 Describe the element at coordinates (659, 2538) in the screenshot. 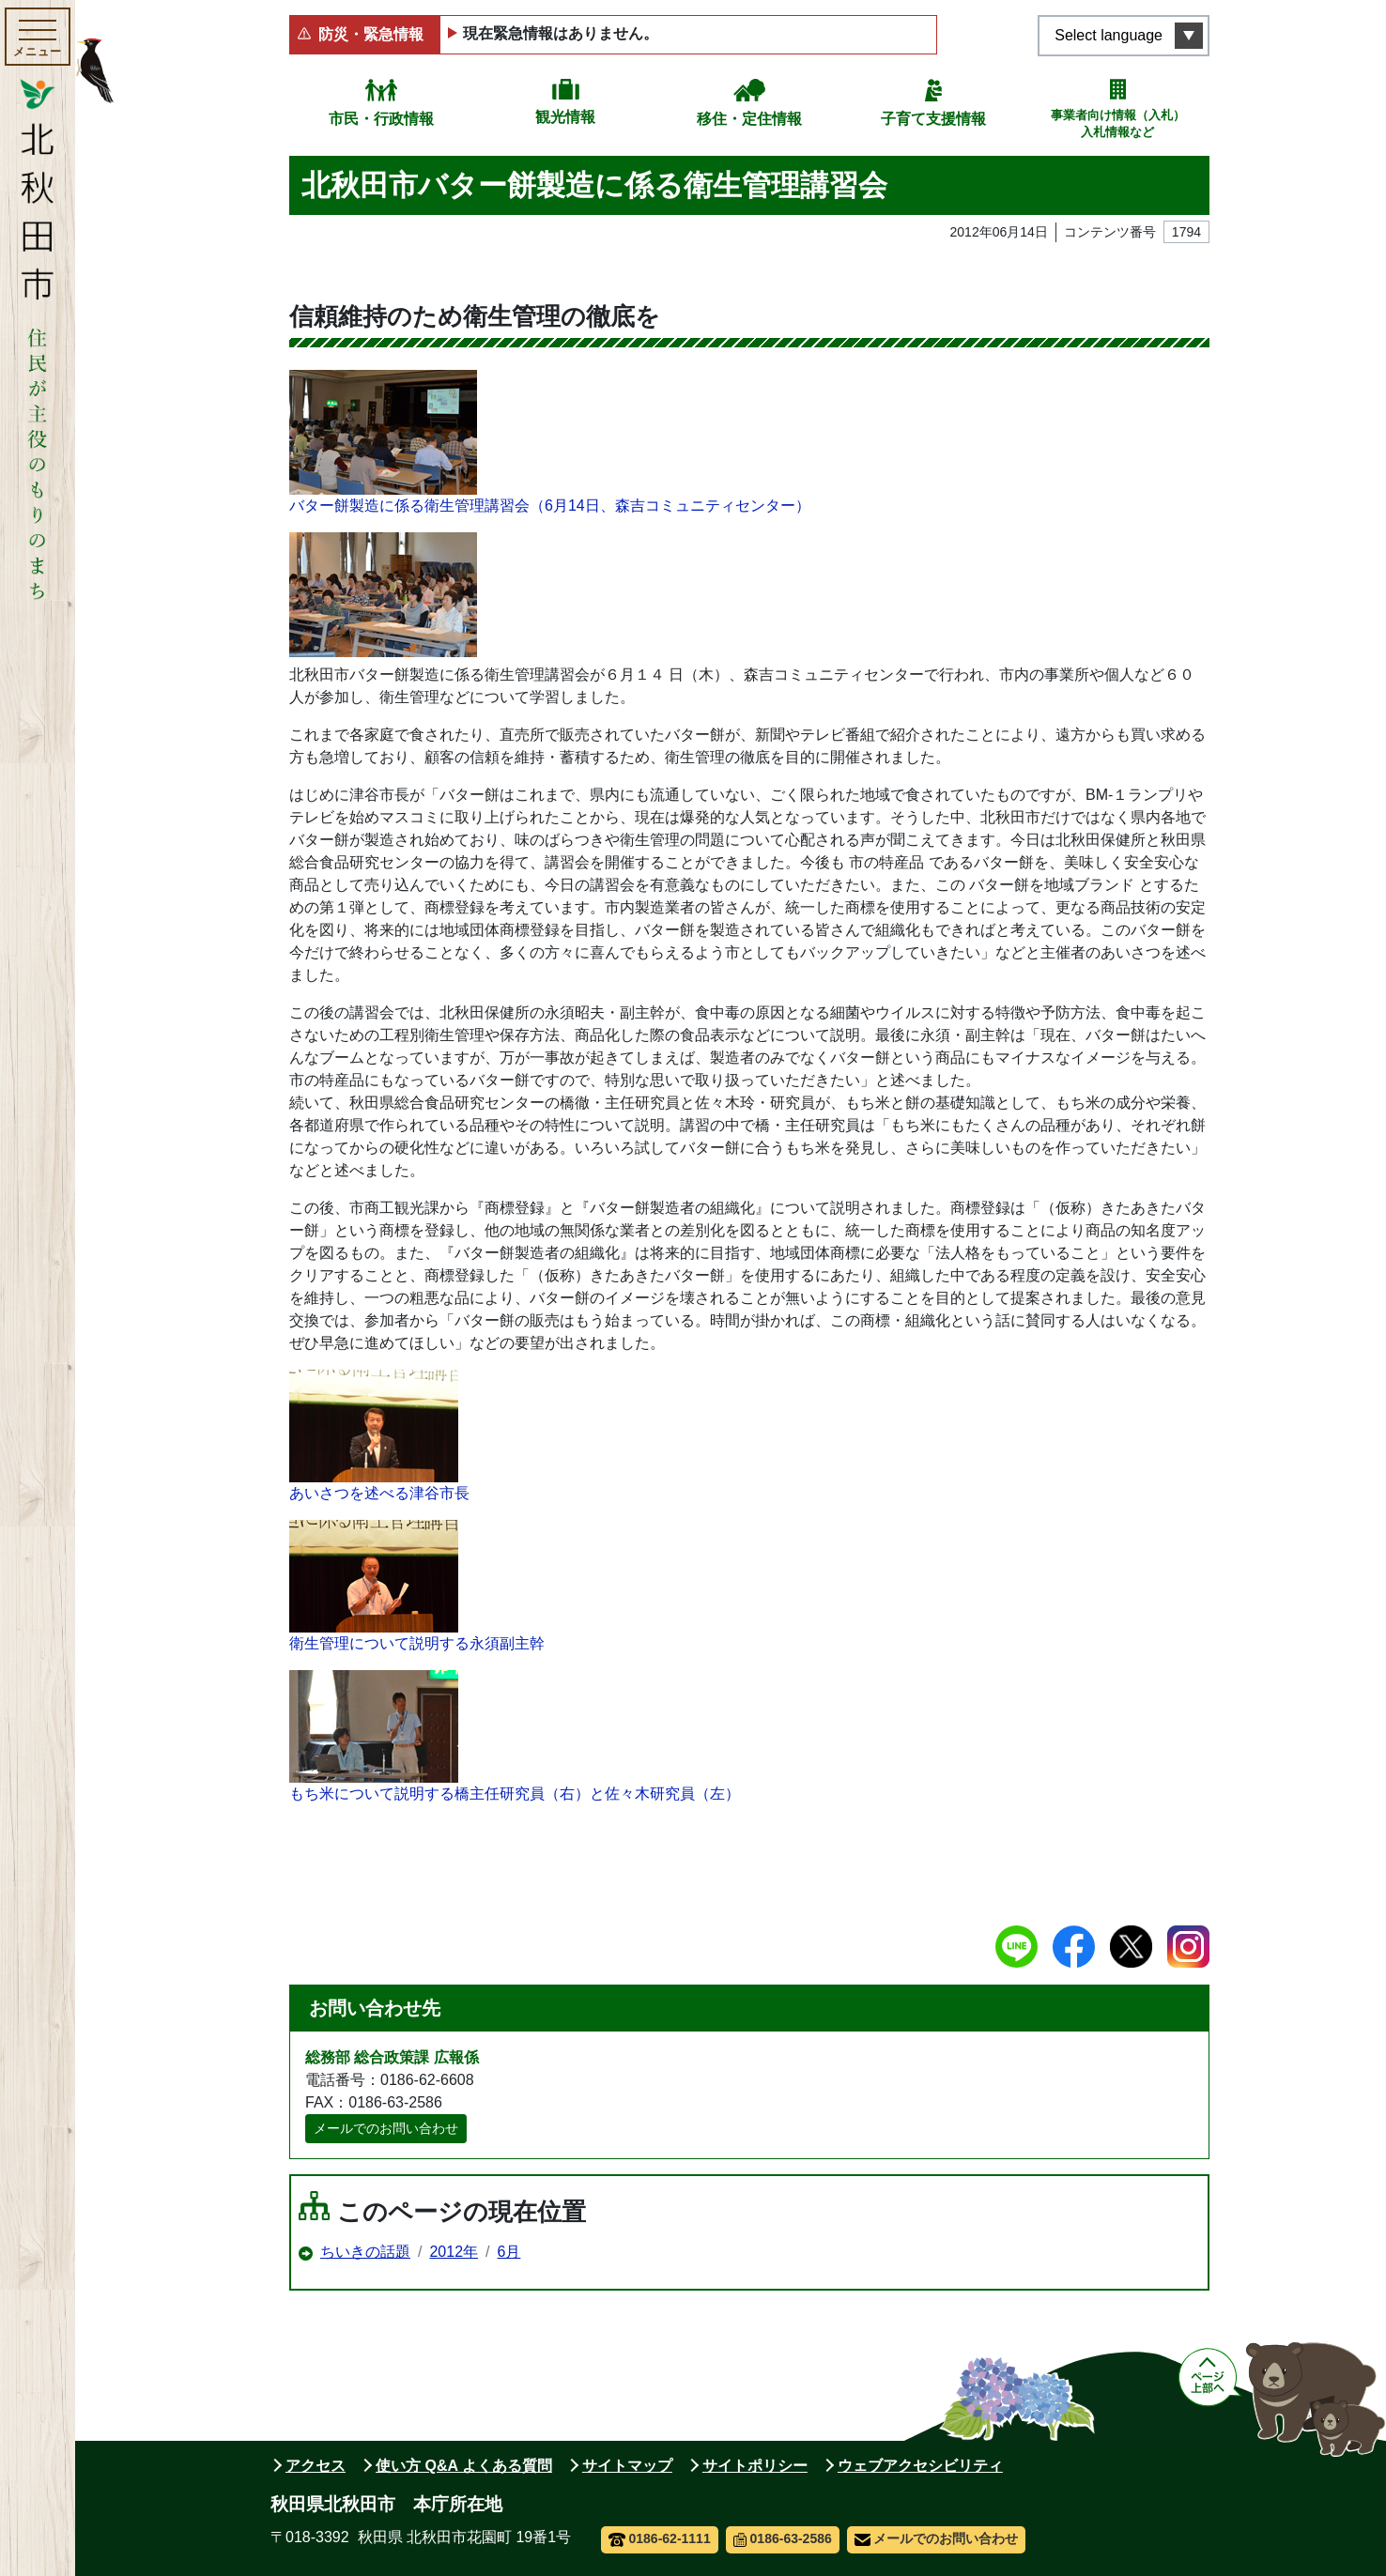

I see `0186-62-1111` at that location.